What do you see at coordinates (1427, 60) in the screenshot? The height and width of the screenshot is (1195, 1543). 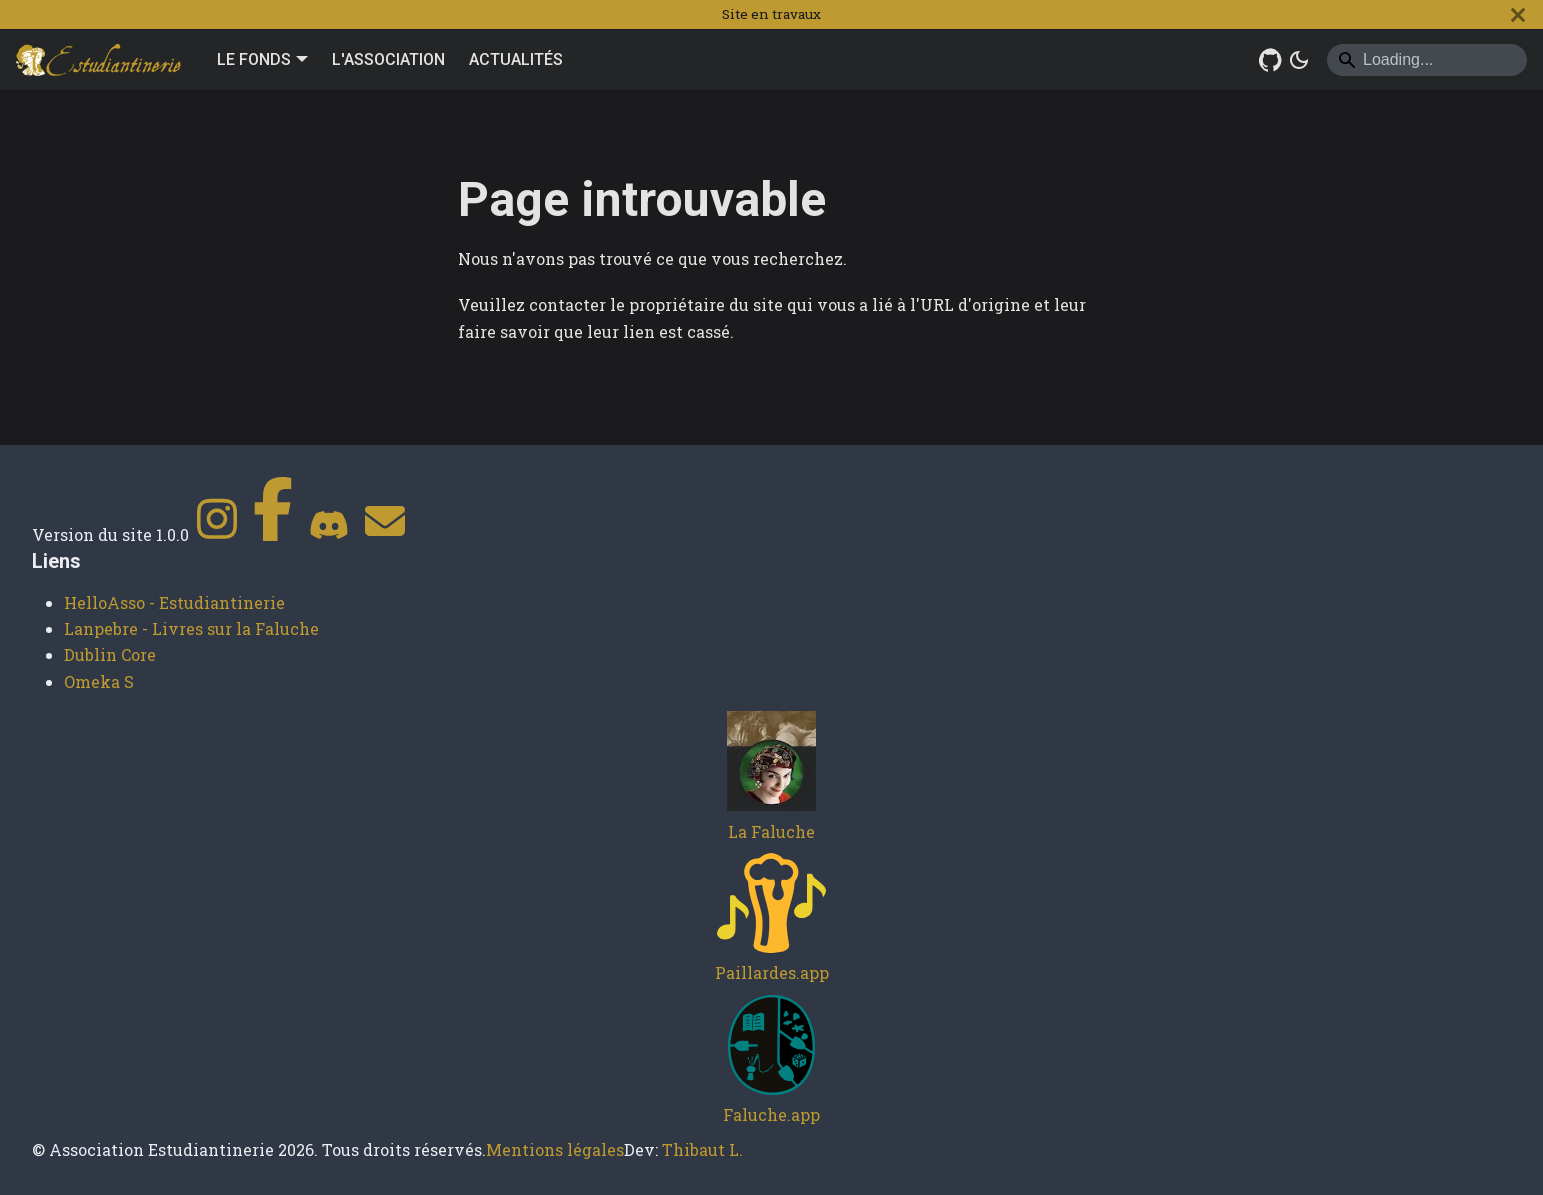 I see `[Search]` at bounding box center [1427, 60].